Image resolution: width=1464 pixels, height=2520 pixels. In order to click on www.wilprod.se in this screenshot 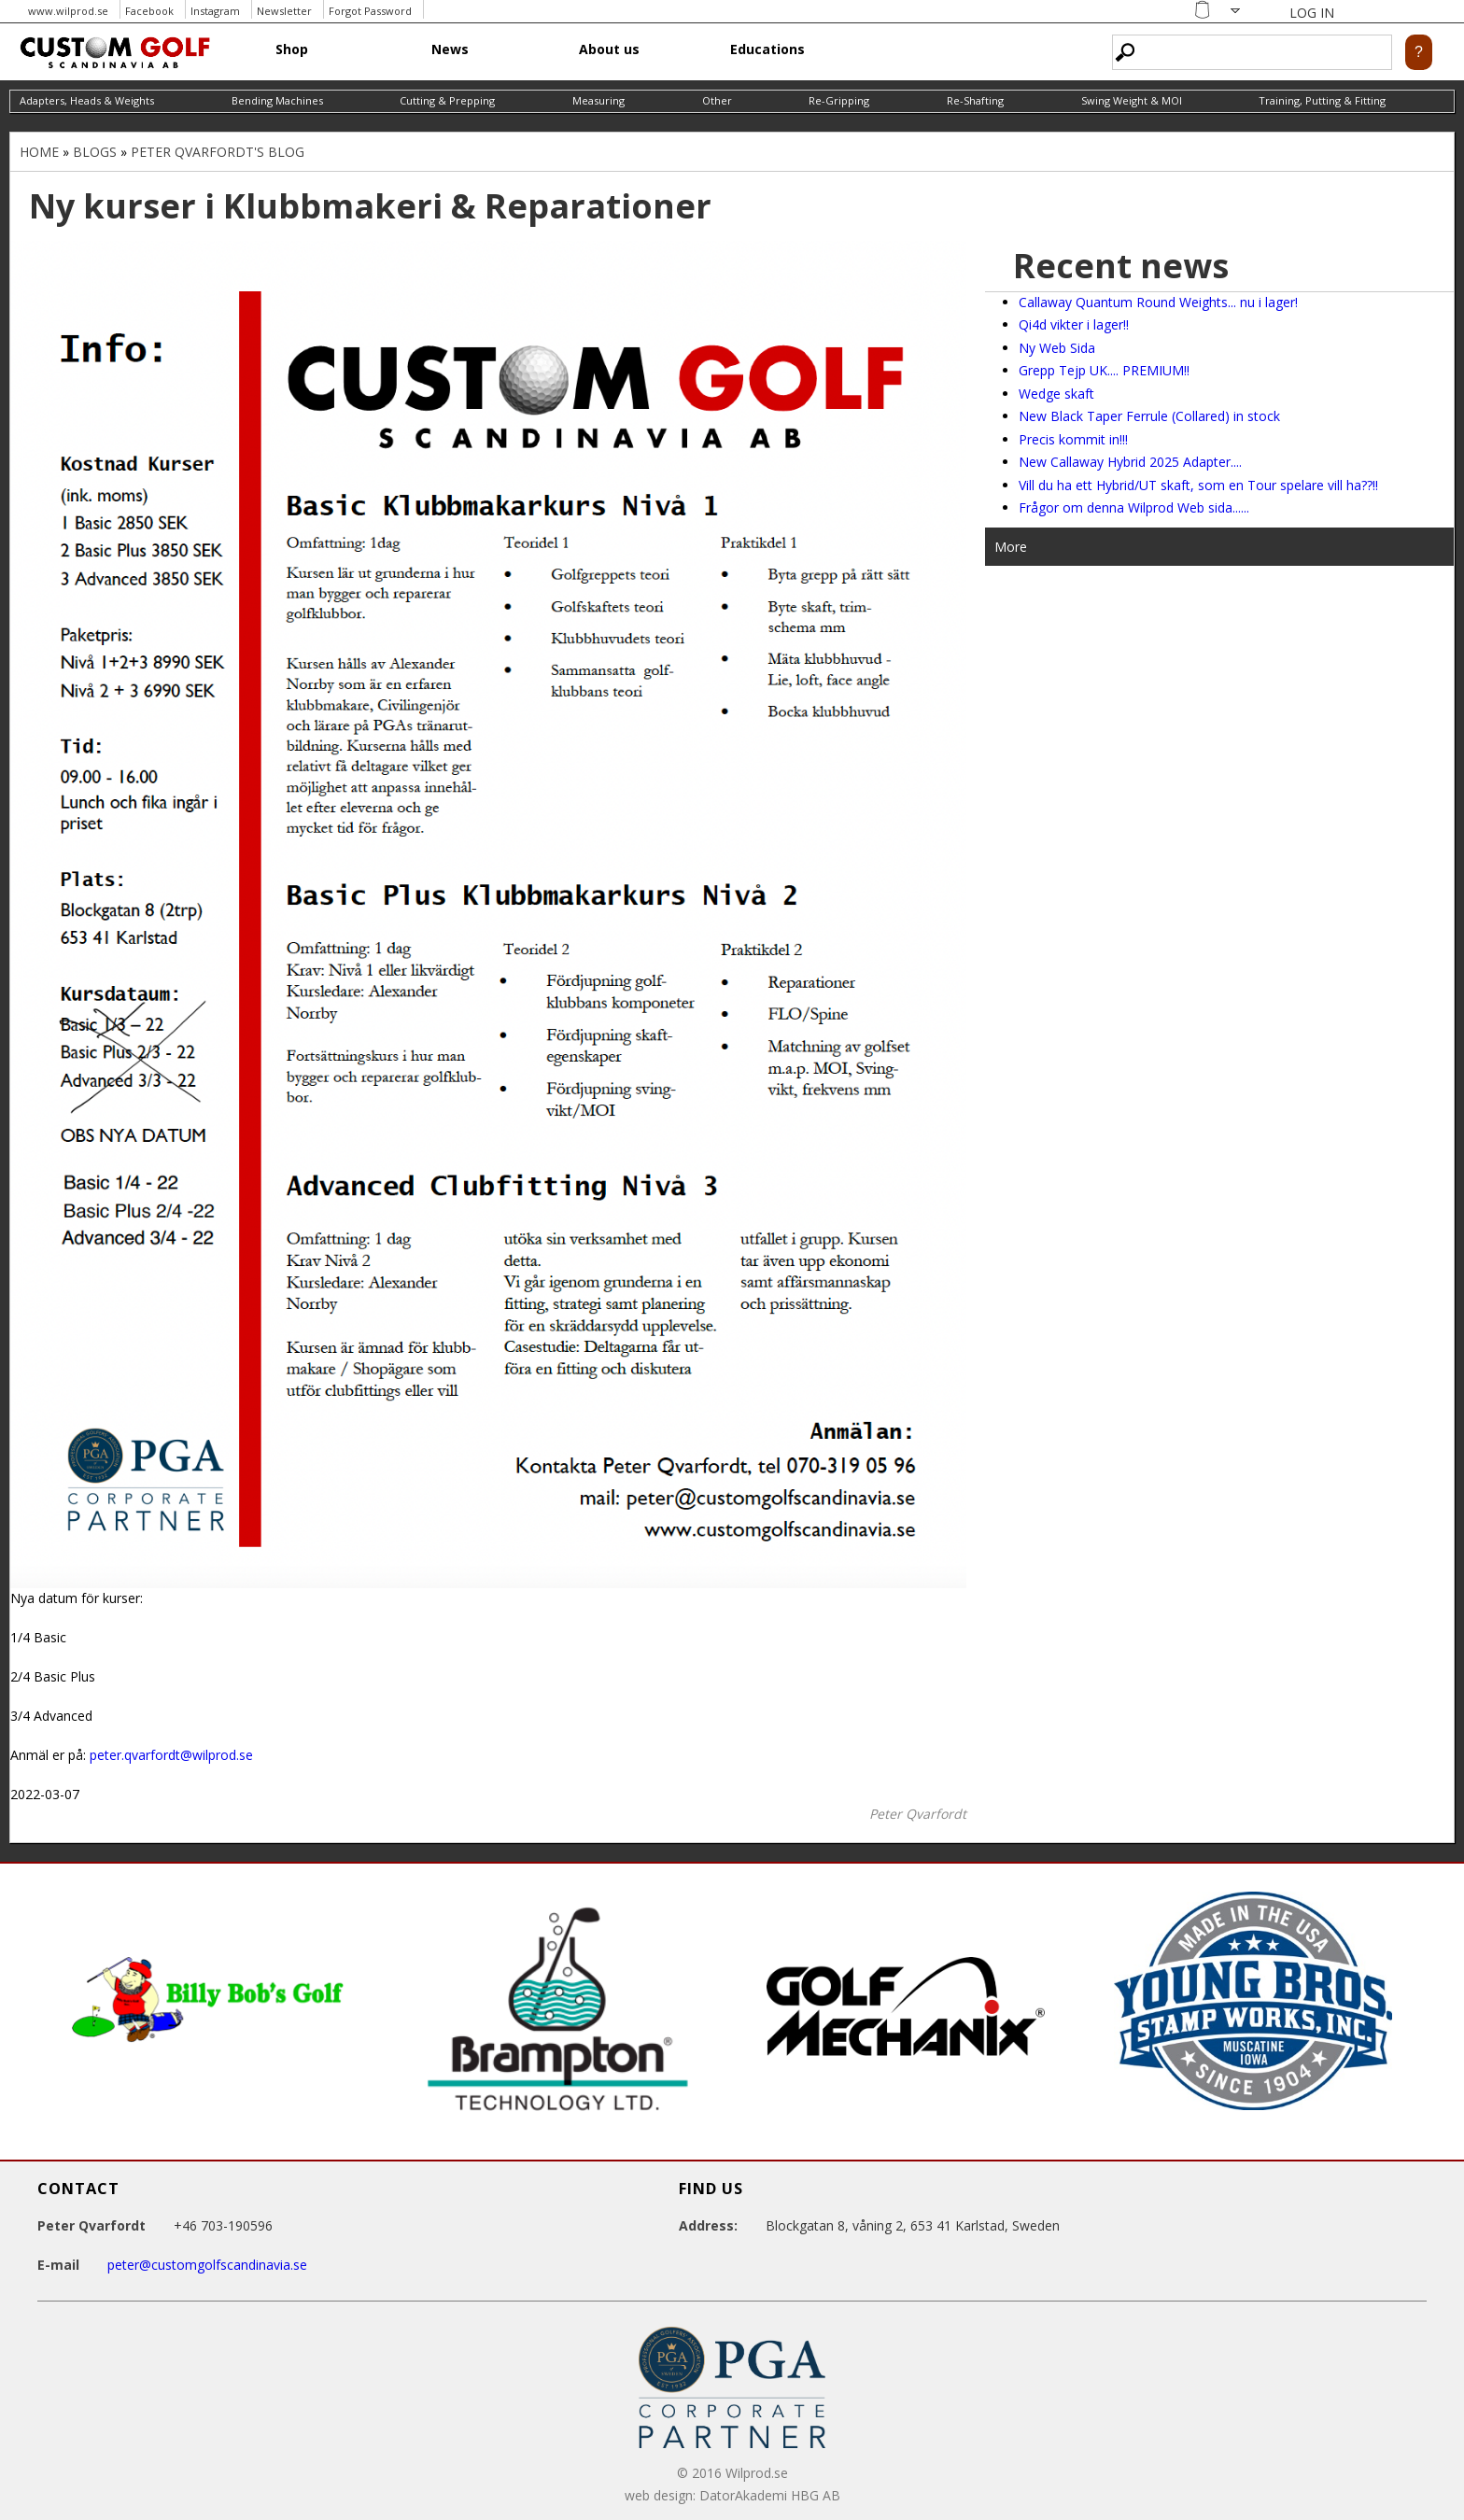, I will do `click(68, 11)`.